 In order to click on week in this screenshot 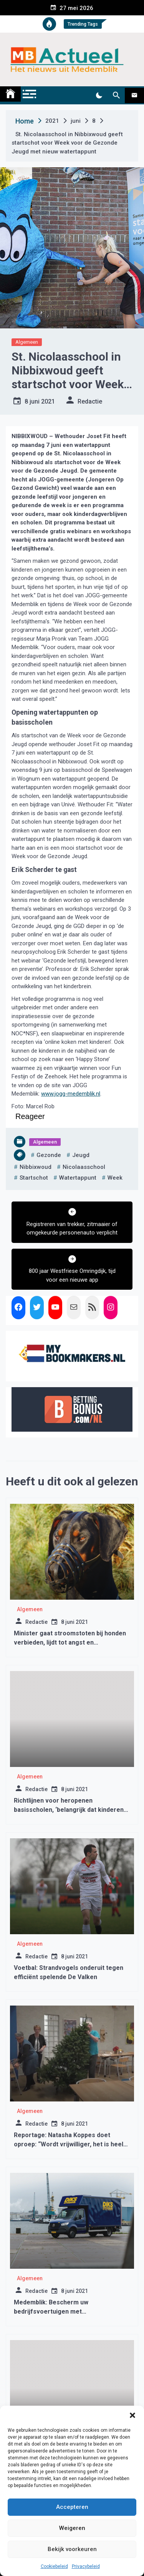, I will do `click(115, 1177)`.